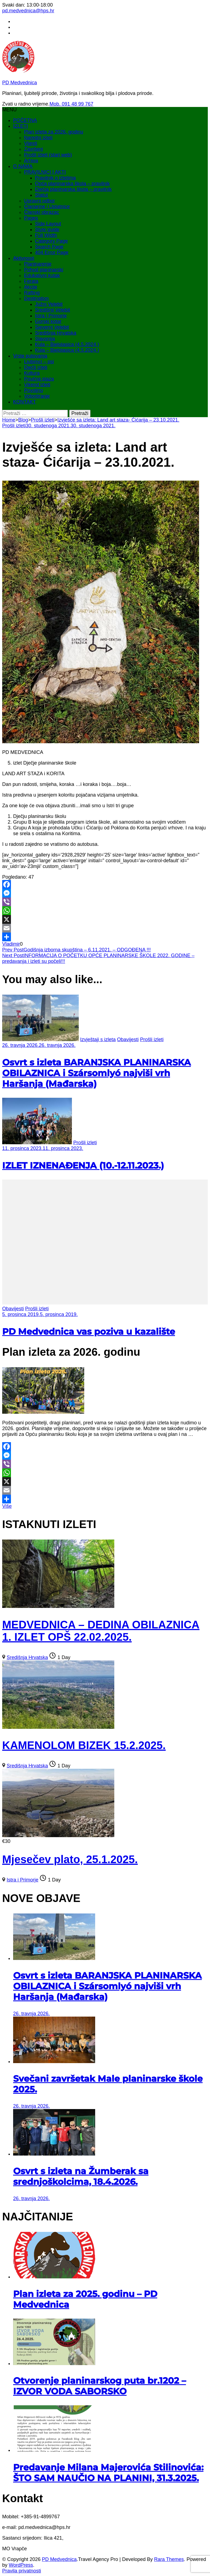  Describe the element at coordinates (49, 246) in the screenshot. I see `Search Page` at that location.